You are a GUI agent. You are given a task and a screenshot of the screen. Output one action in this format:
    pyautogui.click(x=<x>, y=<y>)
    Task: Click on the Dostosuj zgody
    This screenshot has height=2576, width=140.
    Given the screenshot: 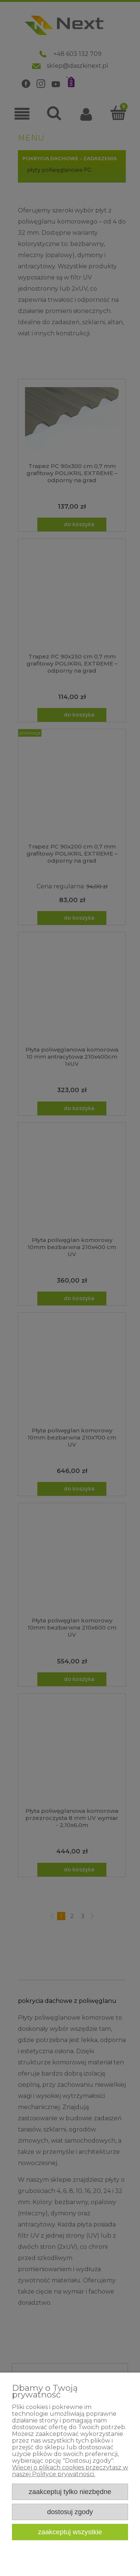 What is the action you would take?
    pyautogui.click(x=70, y=2512)
    